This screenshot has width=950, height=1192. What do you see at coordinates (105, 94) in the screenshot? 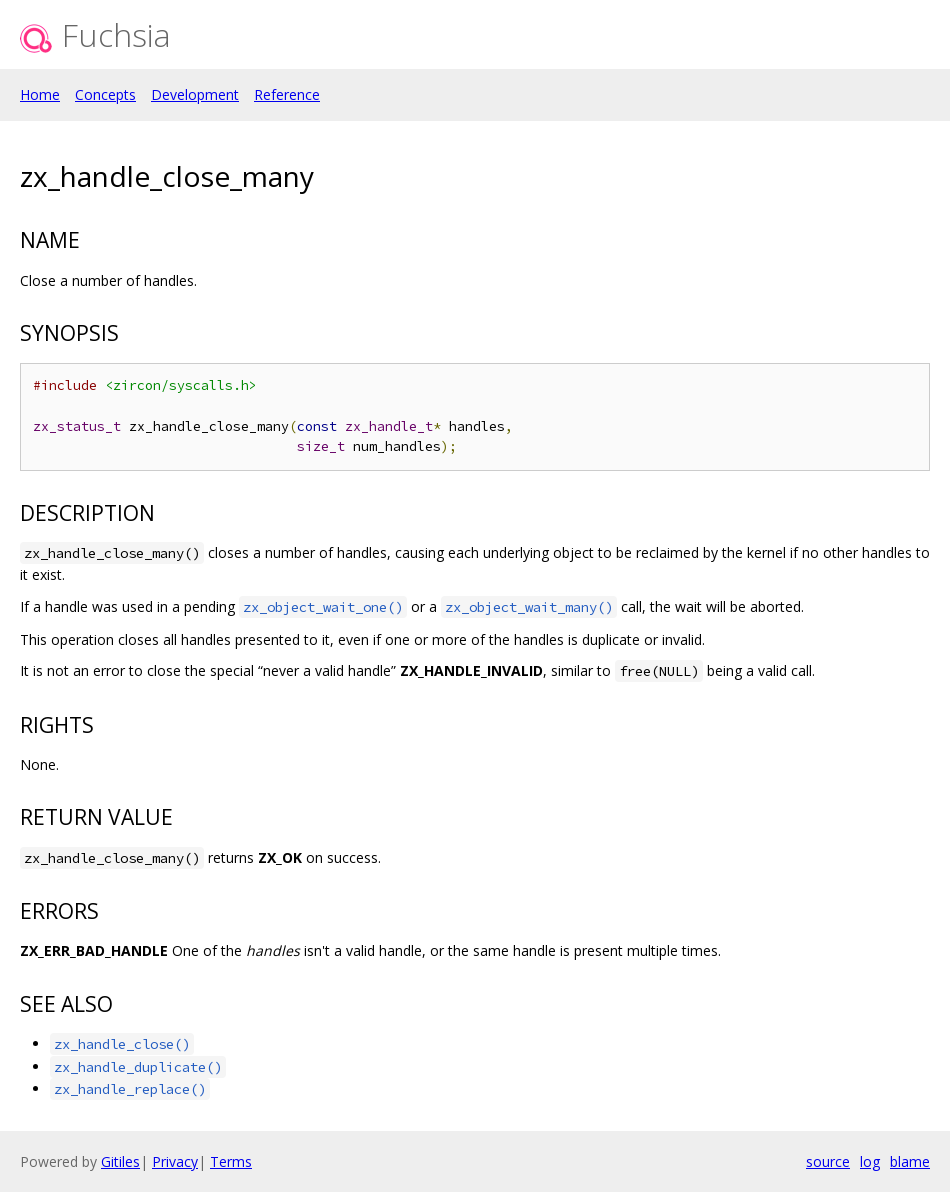
I see `Concepts` at bounding box center [105, 94].